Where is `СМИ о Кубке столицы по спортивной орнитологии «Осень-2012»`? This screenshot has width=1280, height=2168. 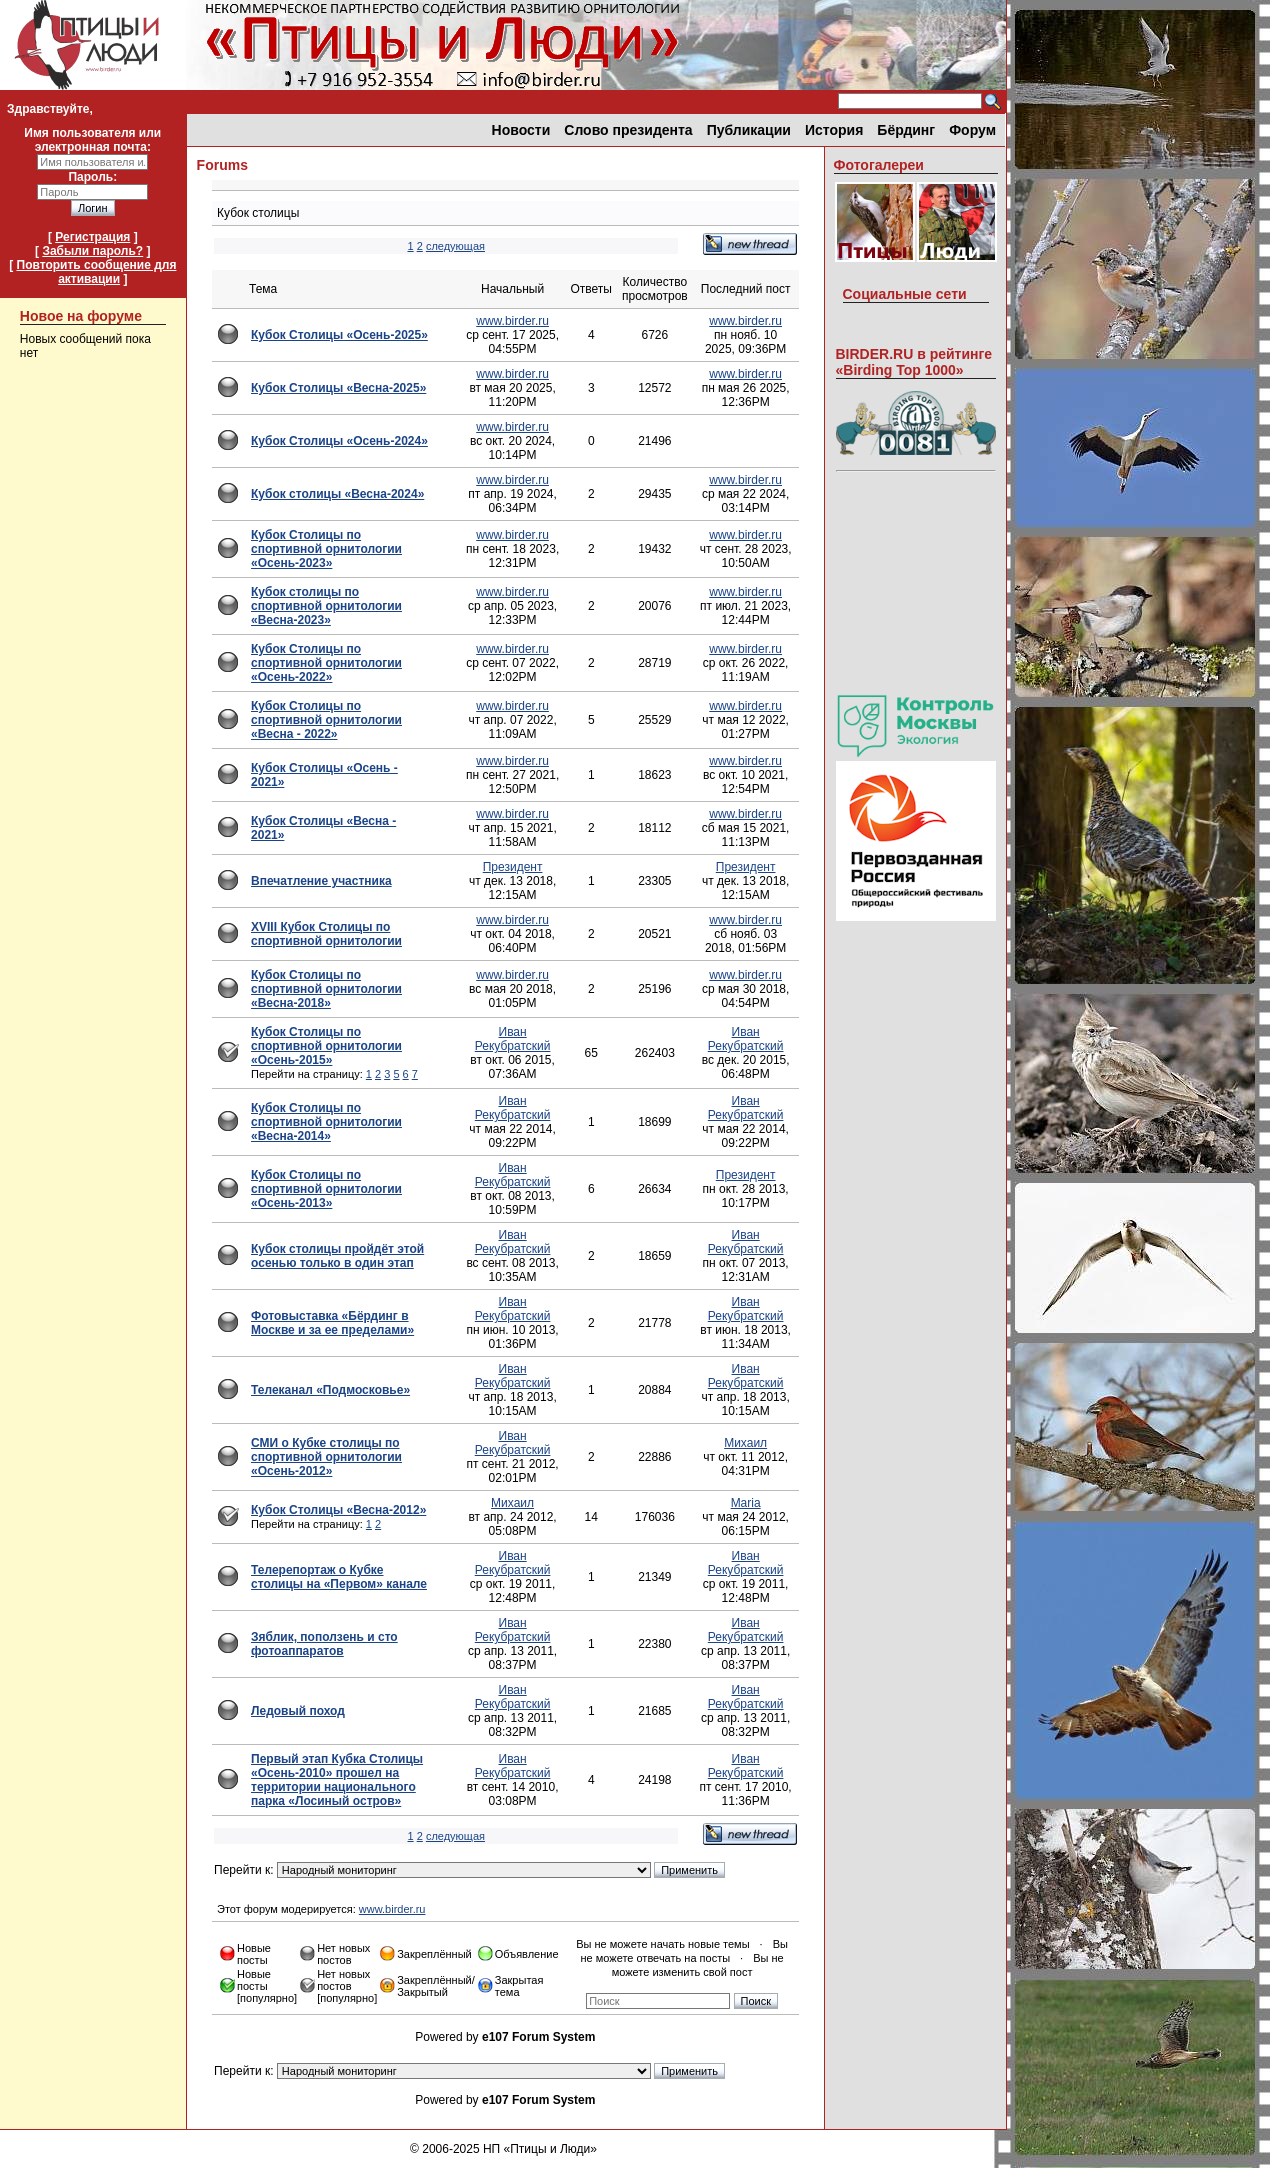
СМИ о Кубке столицы по спортивной орнитологии «Осень-2012» is located at coordinates (326, 1457).